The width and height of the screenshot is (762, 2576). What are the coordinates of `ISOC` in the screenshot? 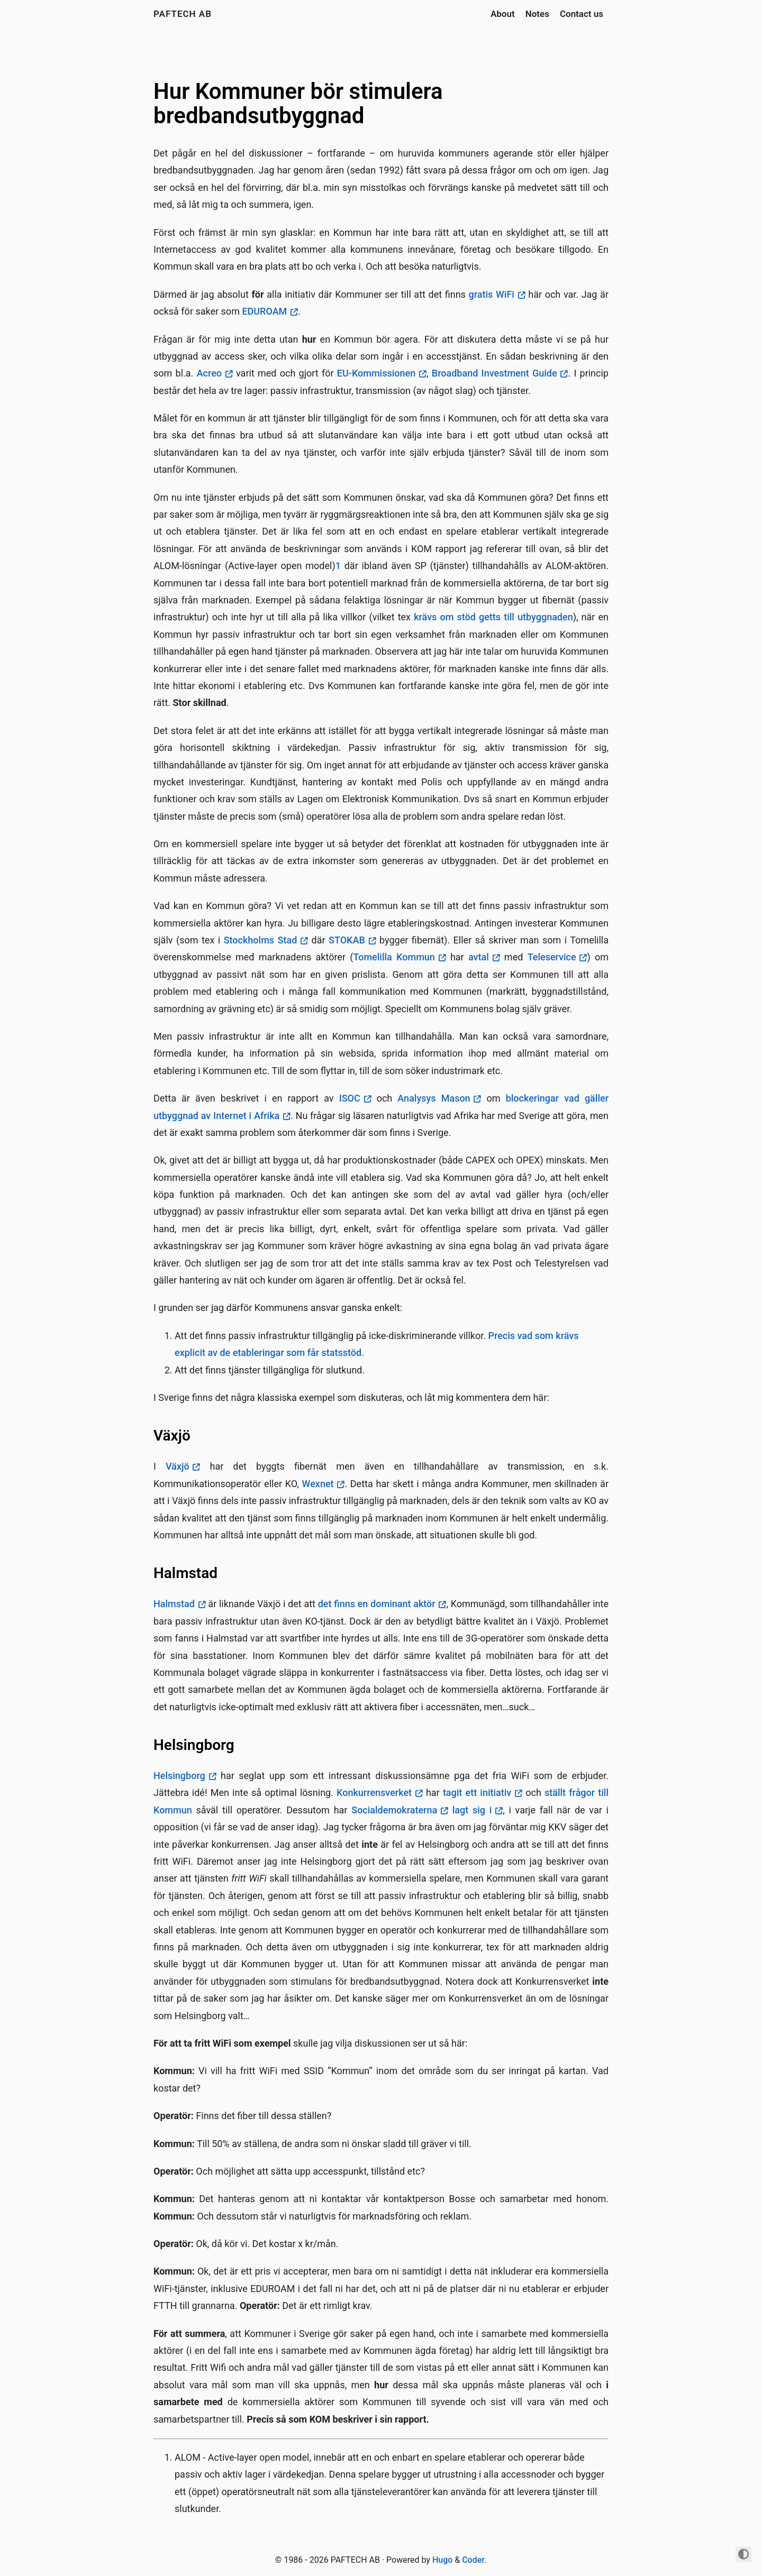 It's located at (349, 1098).